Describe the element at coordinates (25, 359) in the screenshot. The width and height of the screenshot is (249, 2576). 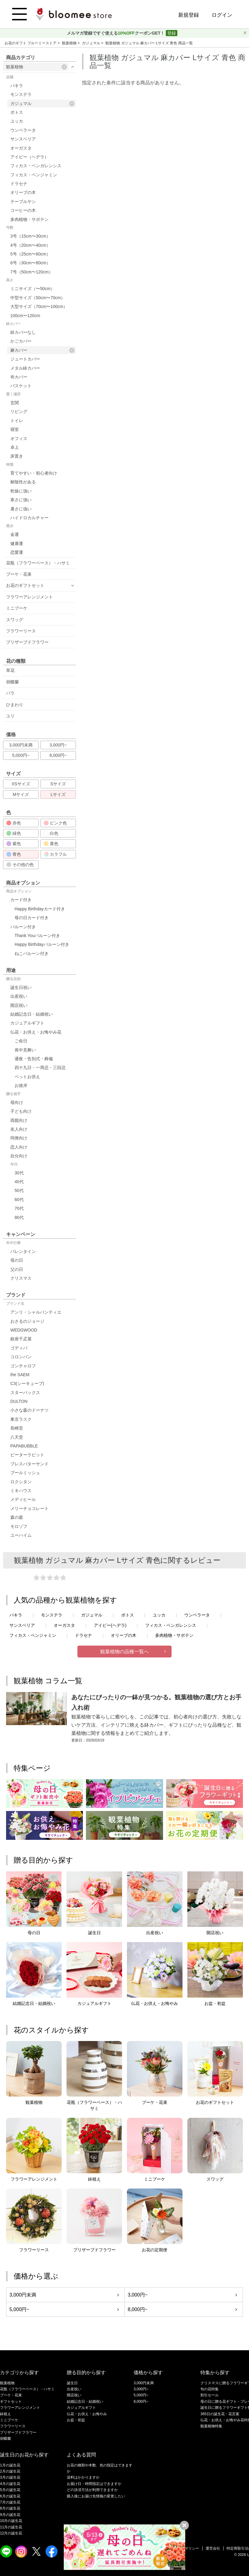
I see `ジュートカバー` at that location.